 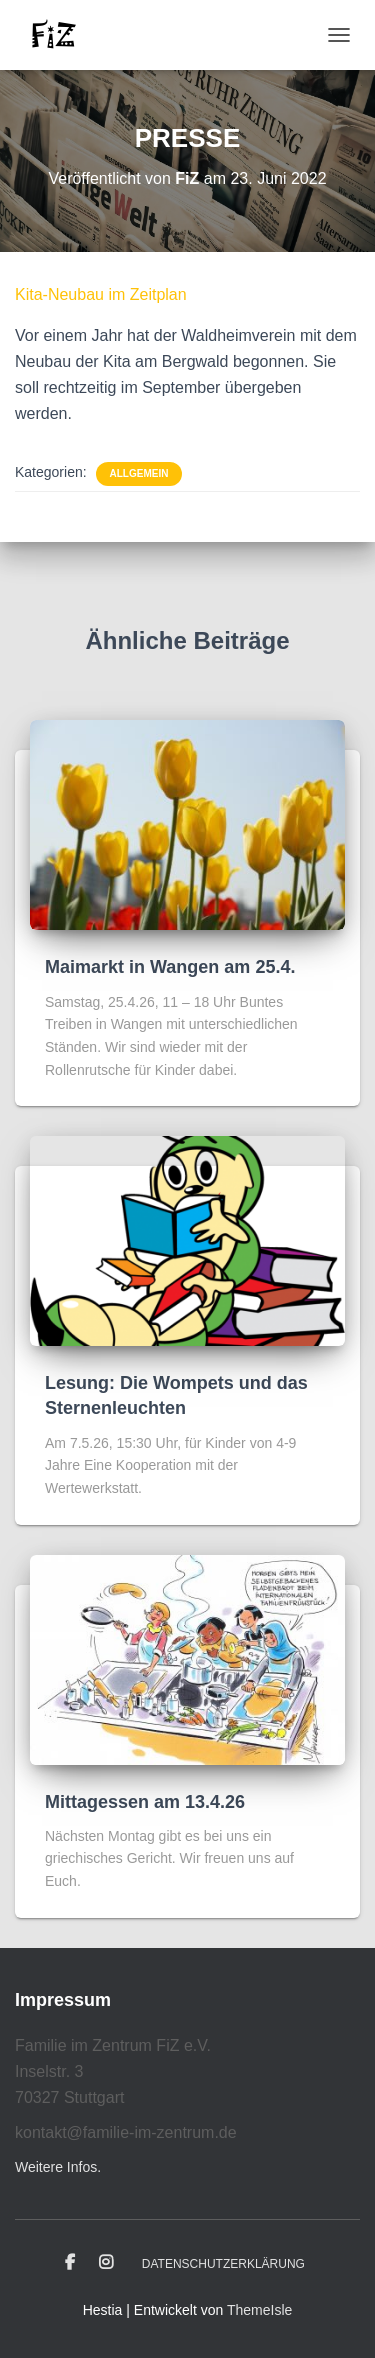 What do you see at coordinates (58, 2167) in the screenshot?
I see `Weitere Infos.` at bounding box center [58, 2167].